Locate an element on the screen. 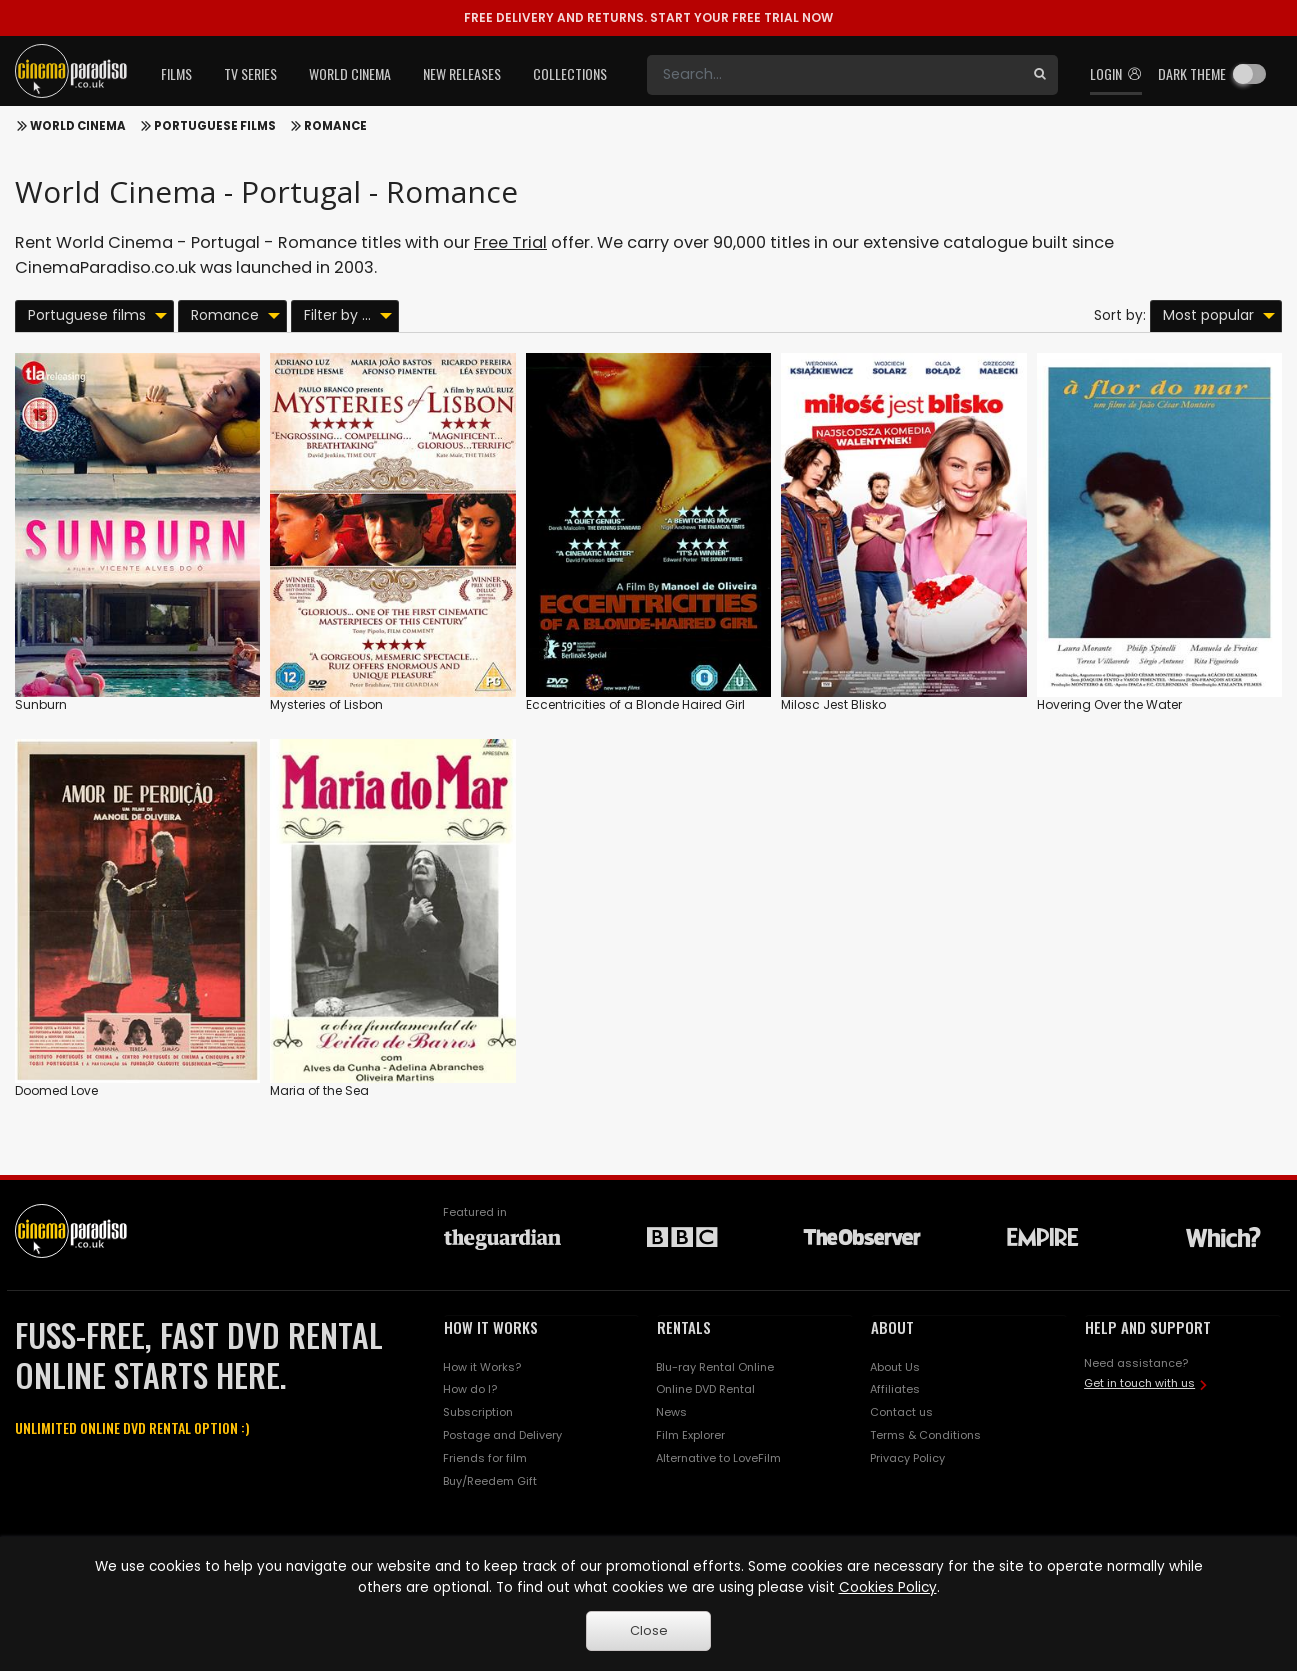 The image size is (1297, 1671). Sunburn is located at coordinates (41, 704).